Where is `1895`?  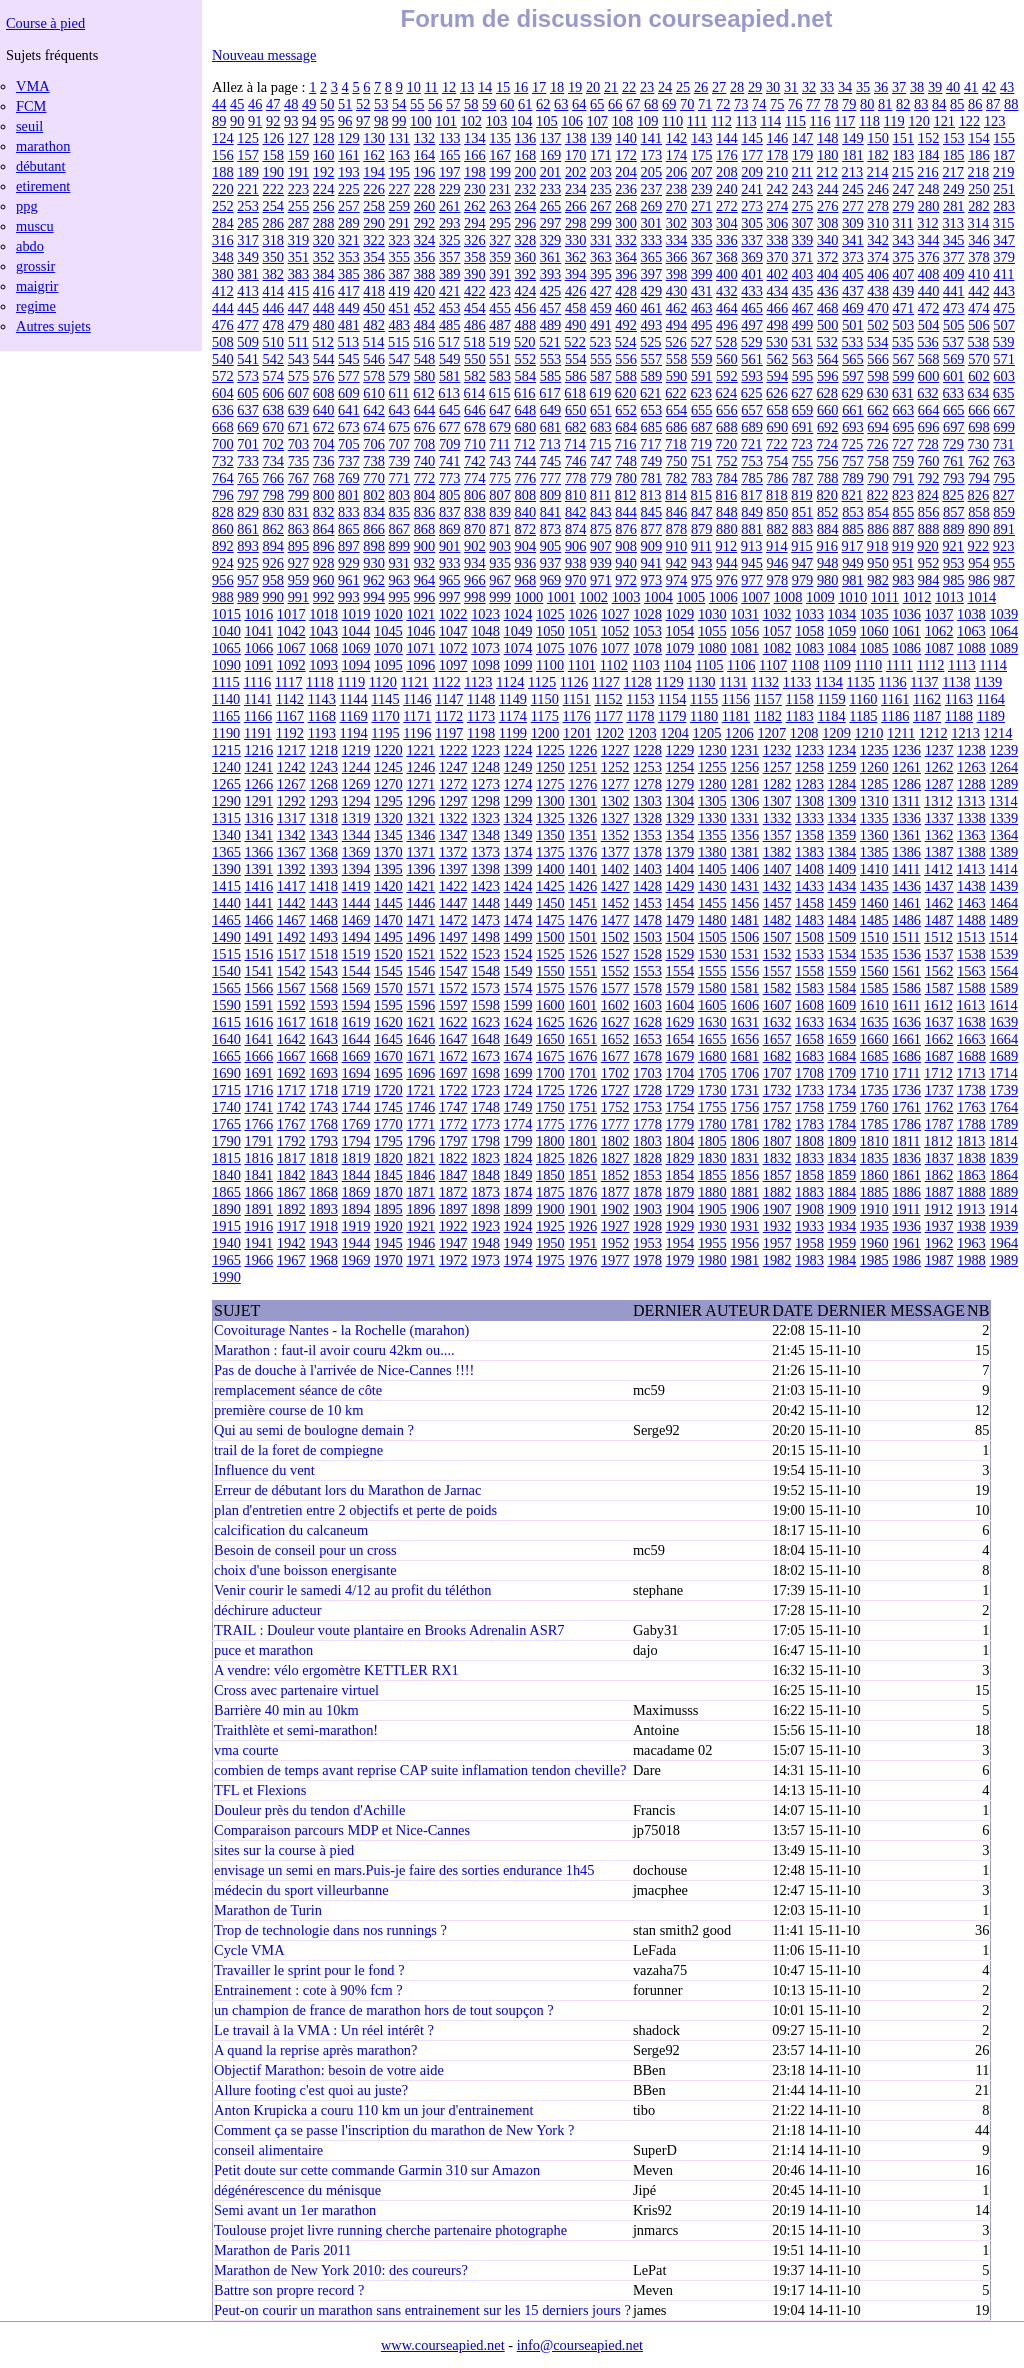
1895 is located at coordinates (388, 1209).